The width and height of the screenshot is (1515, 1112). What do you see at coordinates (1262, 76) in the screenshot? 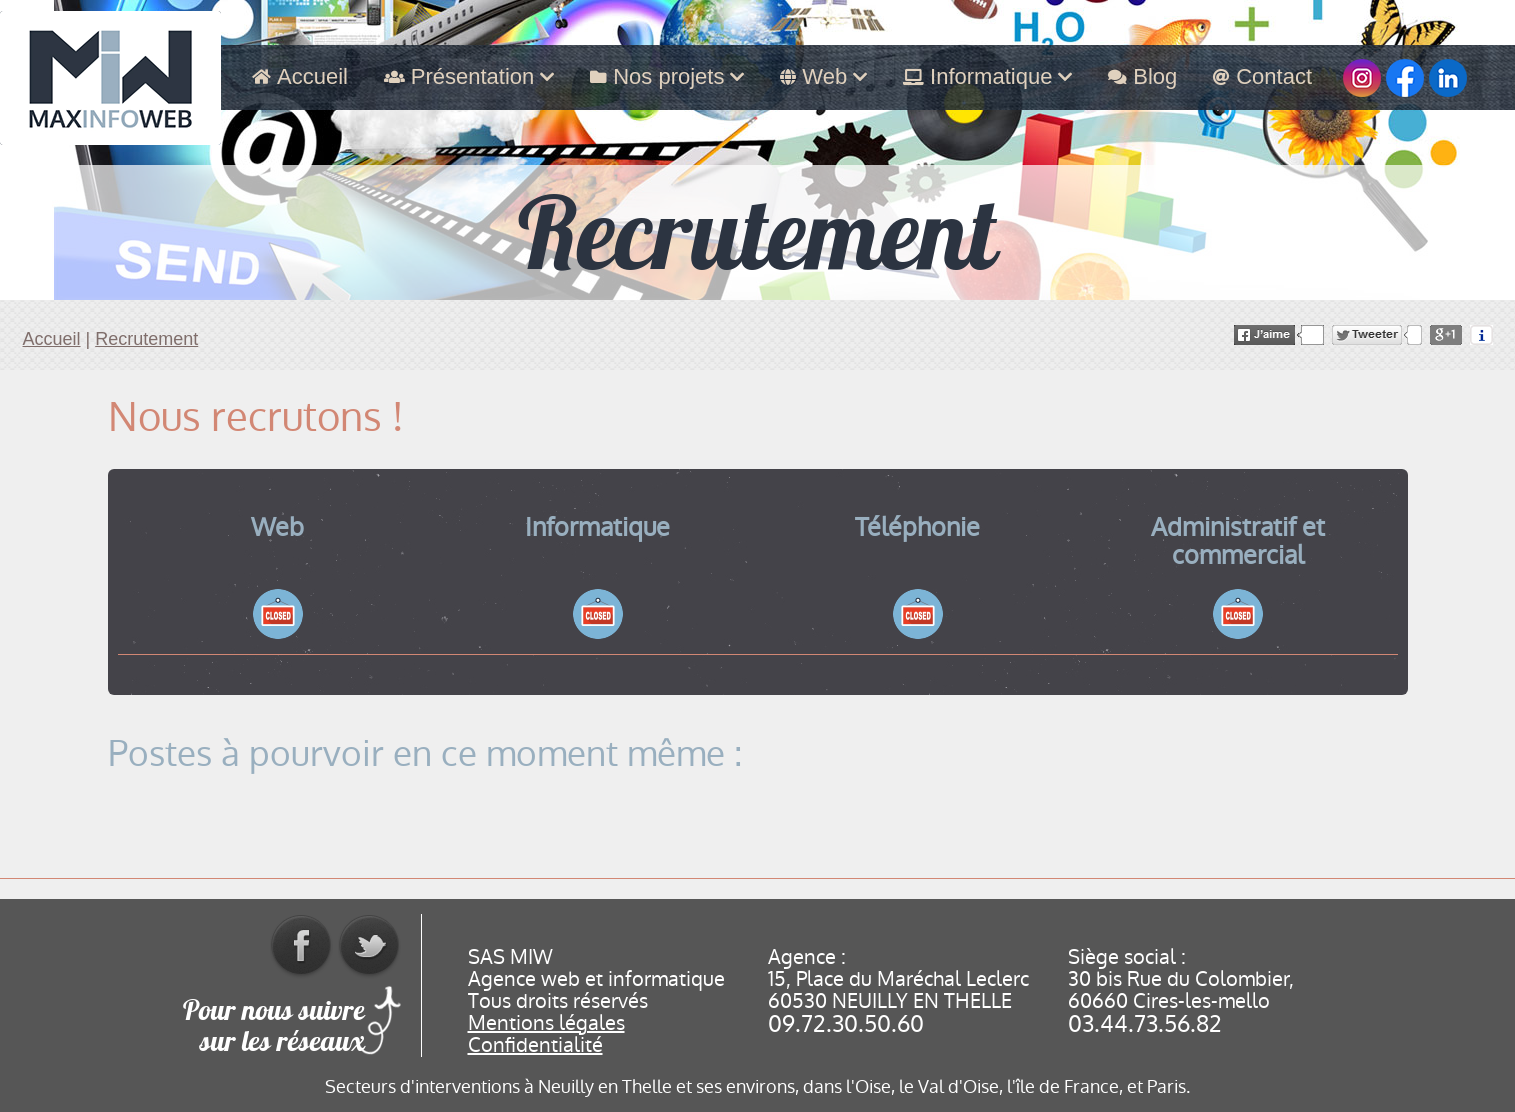
I see `Contact` at bounding box center [1262, 76].